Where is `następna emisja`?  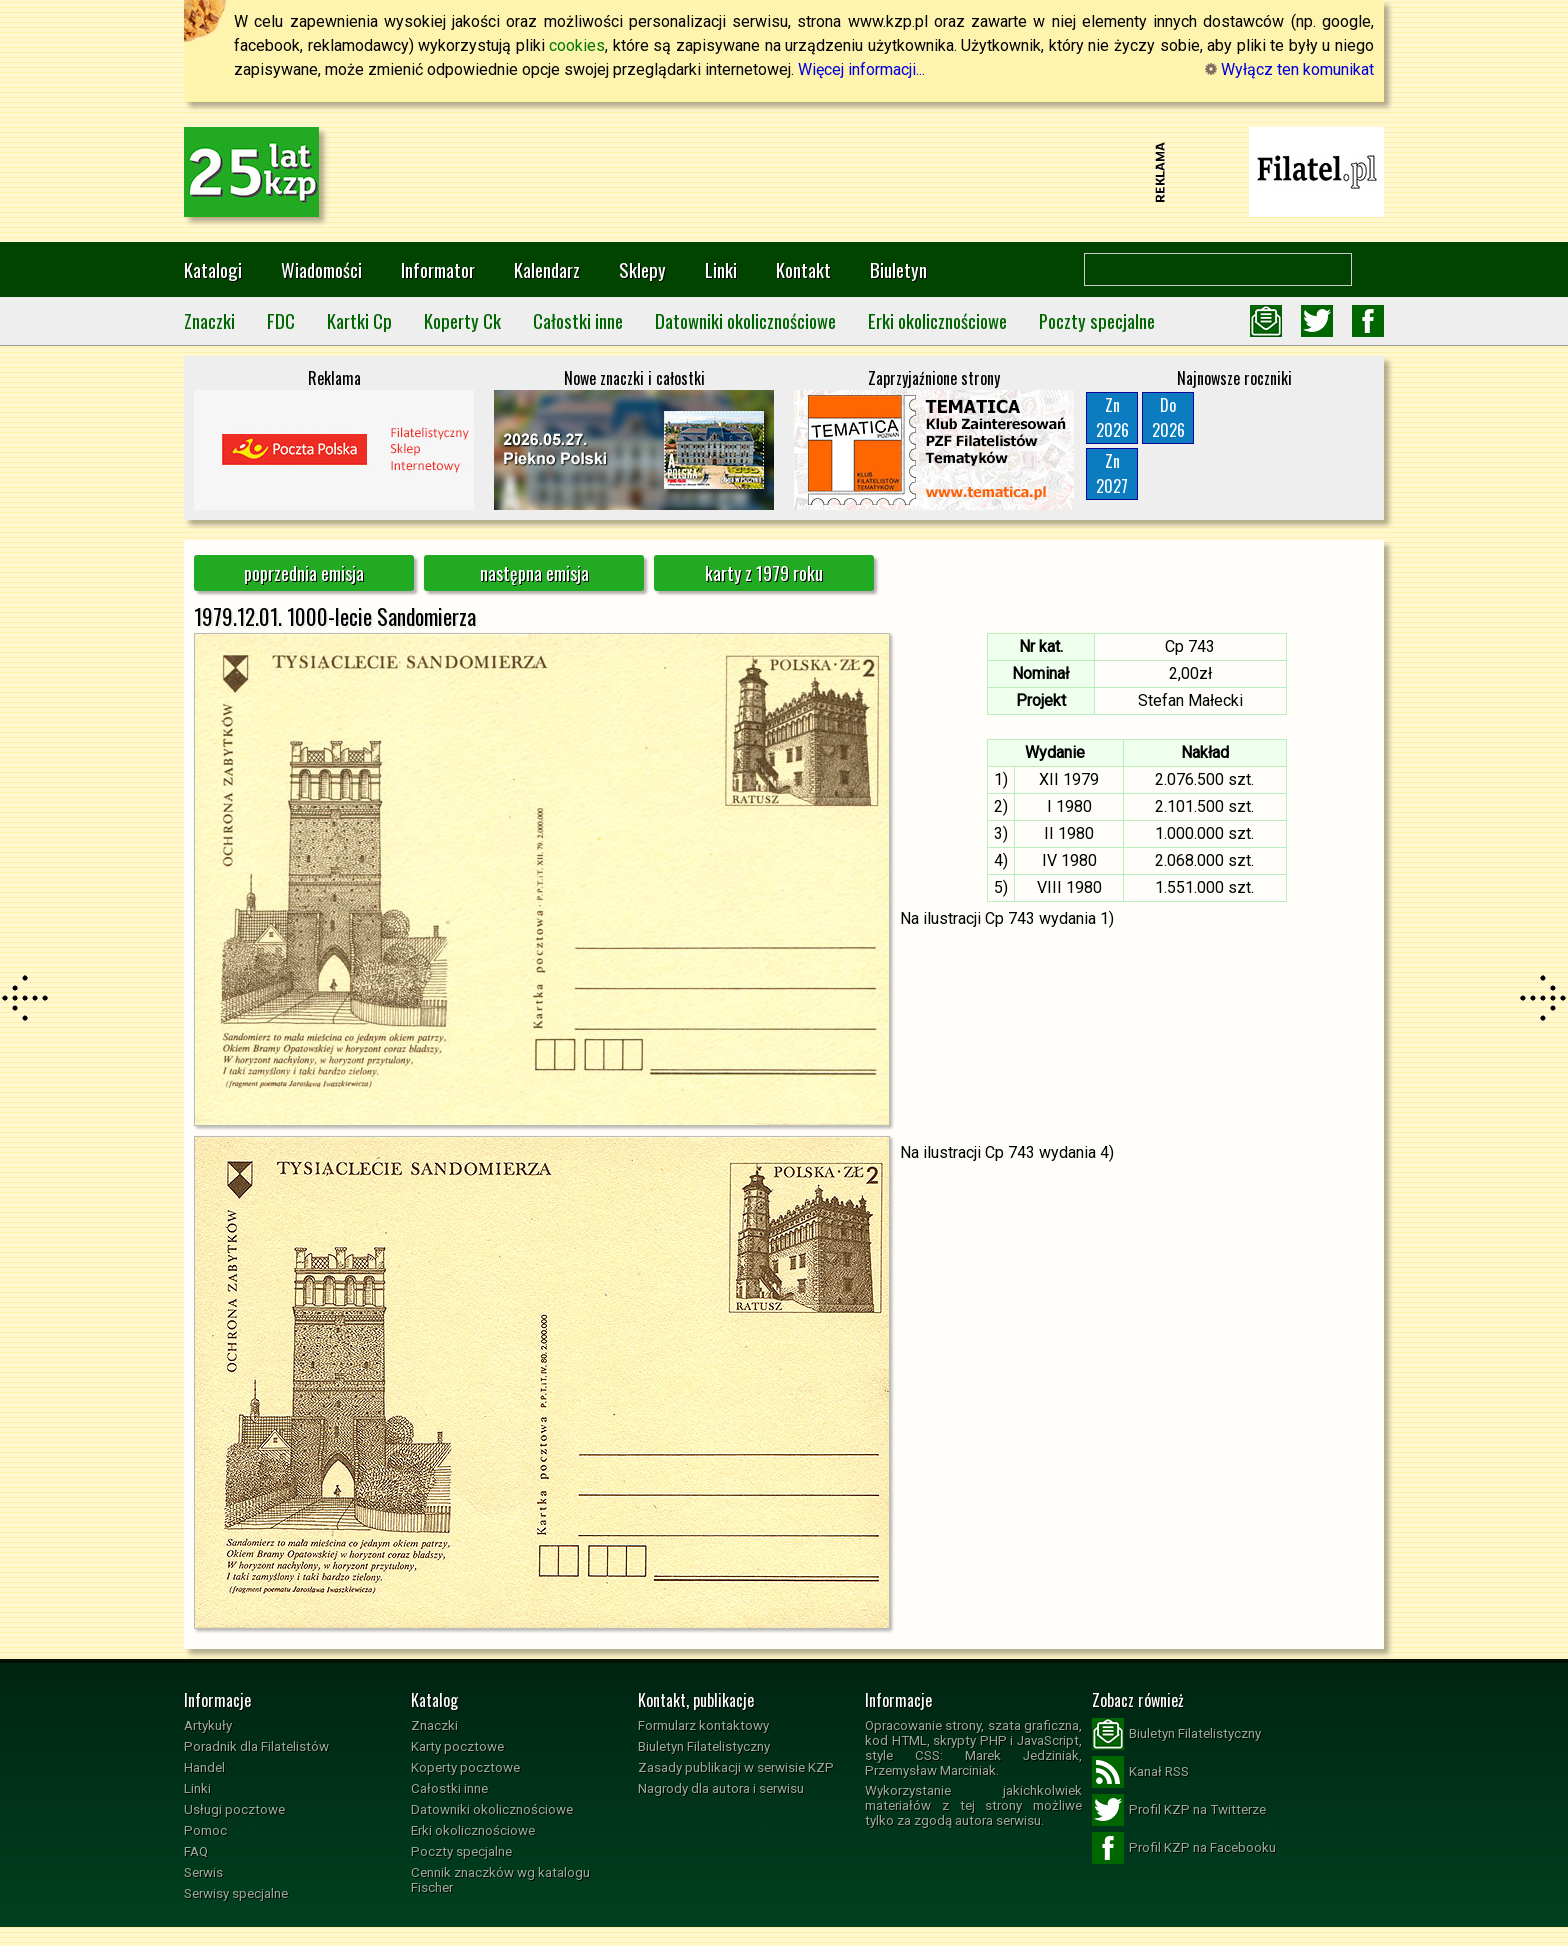 następna emisja is located at coordinates (534, 573).